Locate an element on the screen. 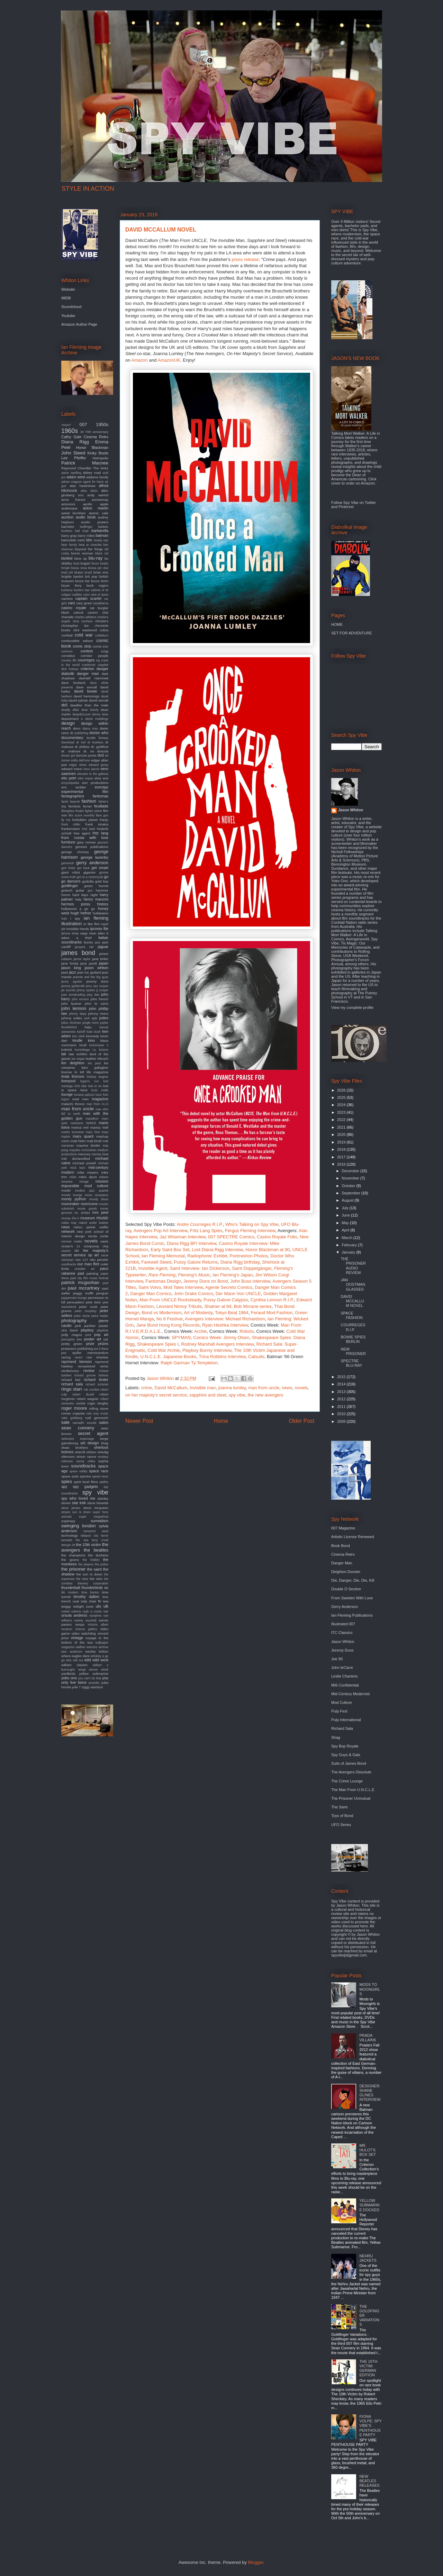  mike meyers is located at coordinates (87, 1172).